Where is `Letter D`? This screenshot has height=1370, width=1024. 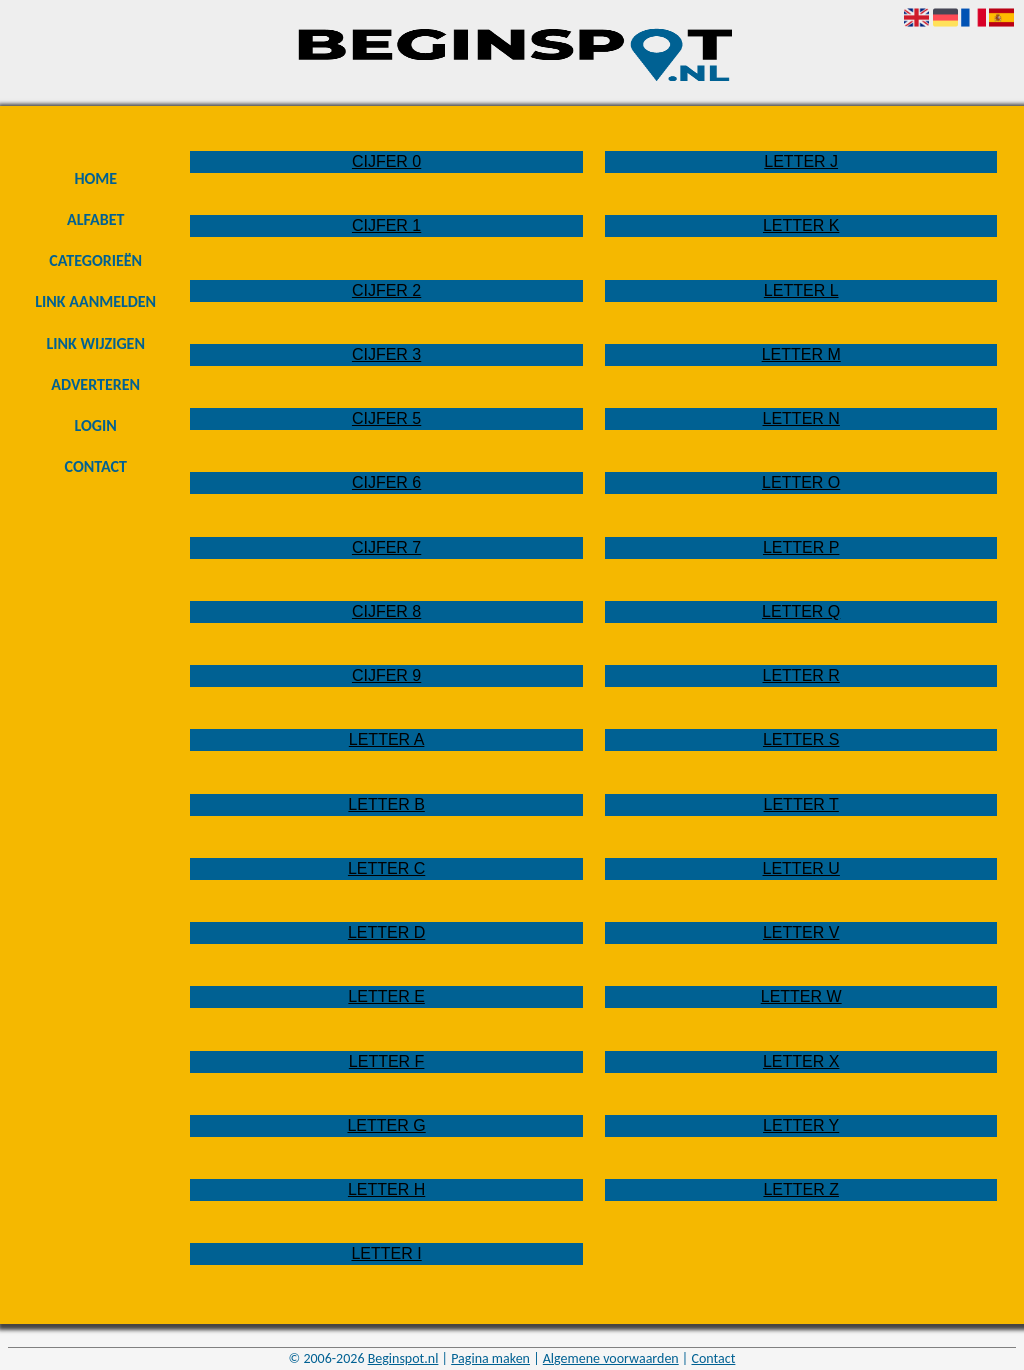 Letter D is located at coordinates (386, 932).